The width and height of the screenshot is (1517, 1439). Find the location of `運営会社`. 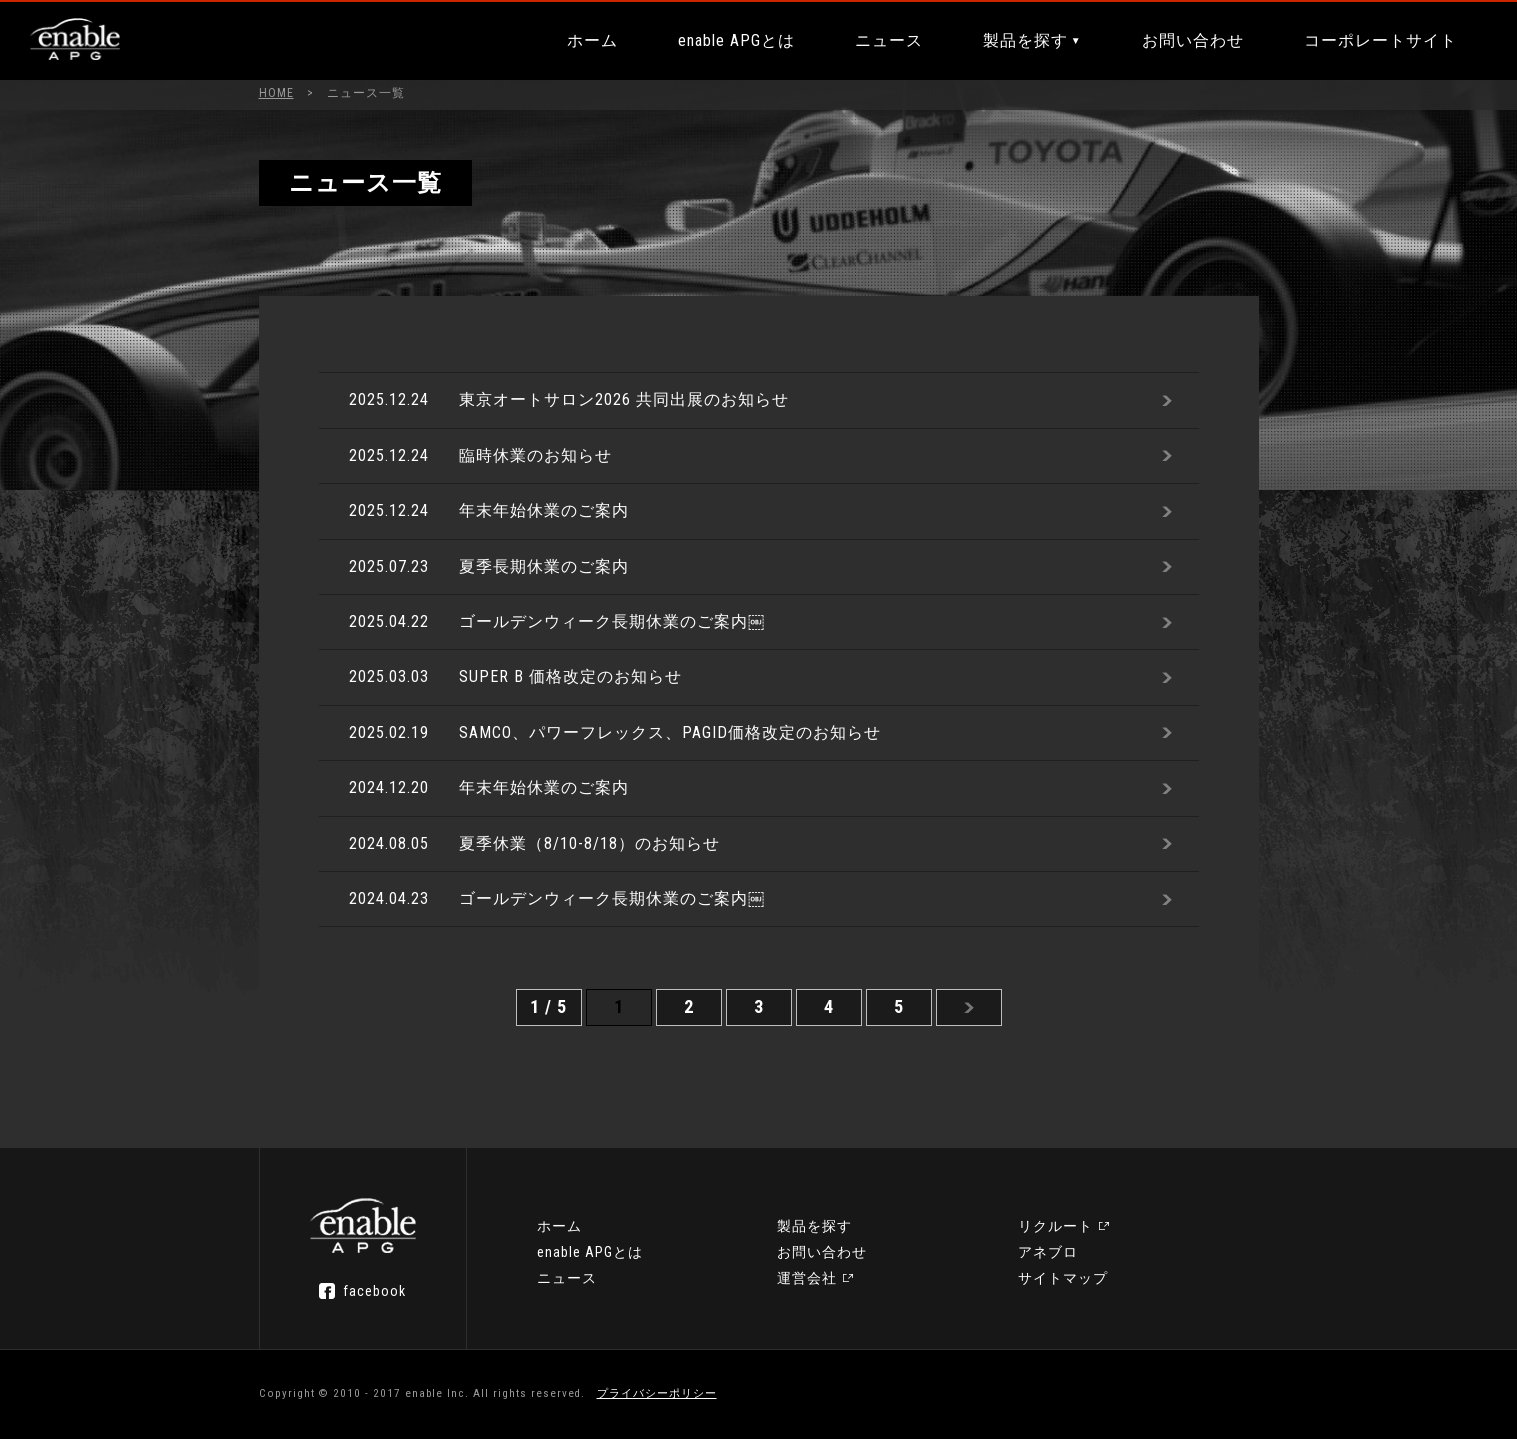

運営会社 is located at coordinates (807, 1278).